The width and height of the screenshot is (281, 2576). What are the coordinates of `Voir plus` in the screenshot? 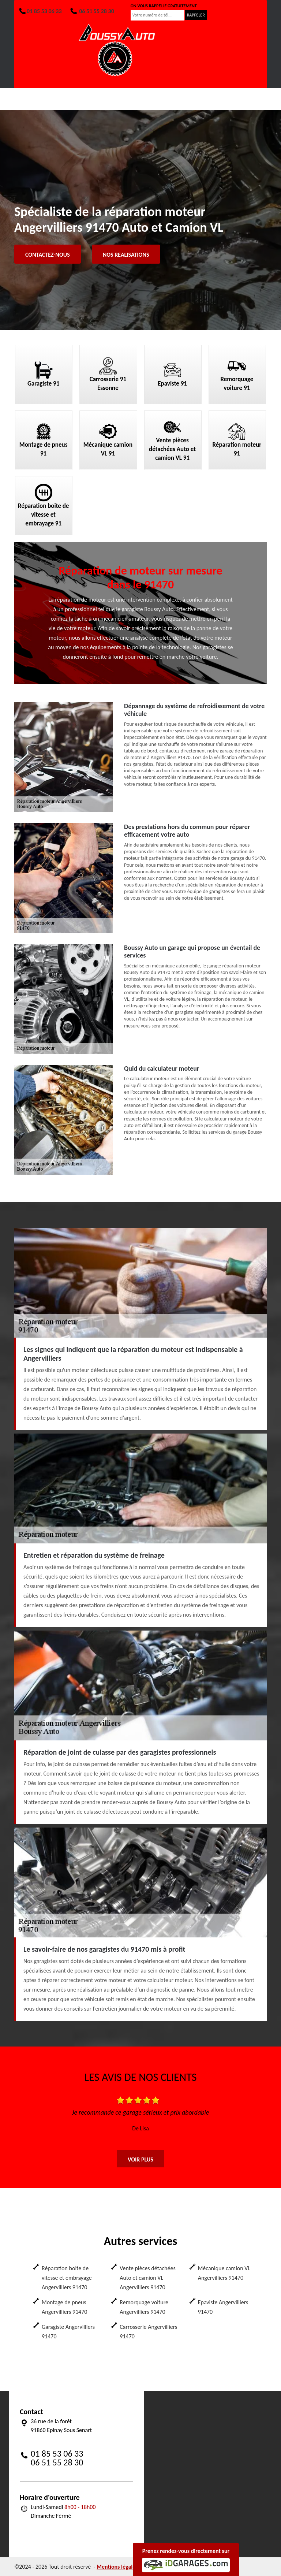 It's located at (140, 2159).